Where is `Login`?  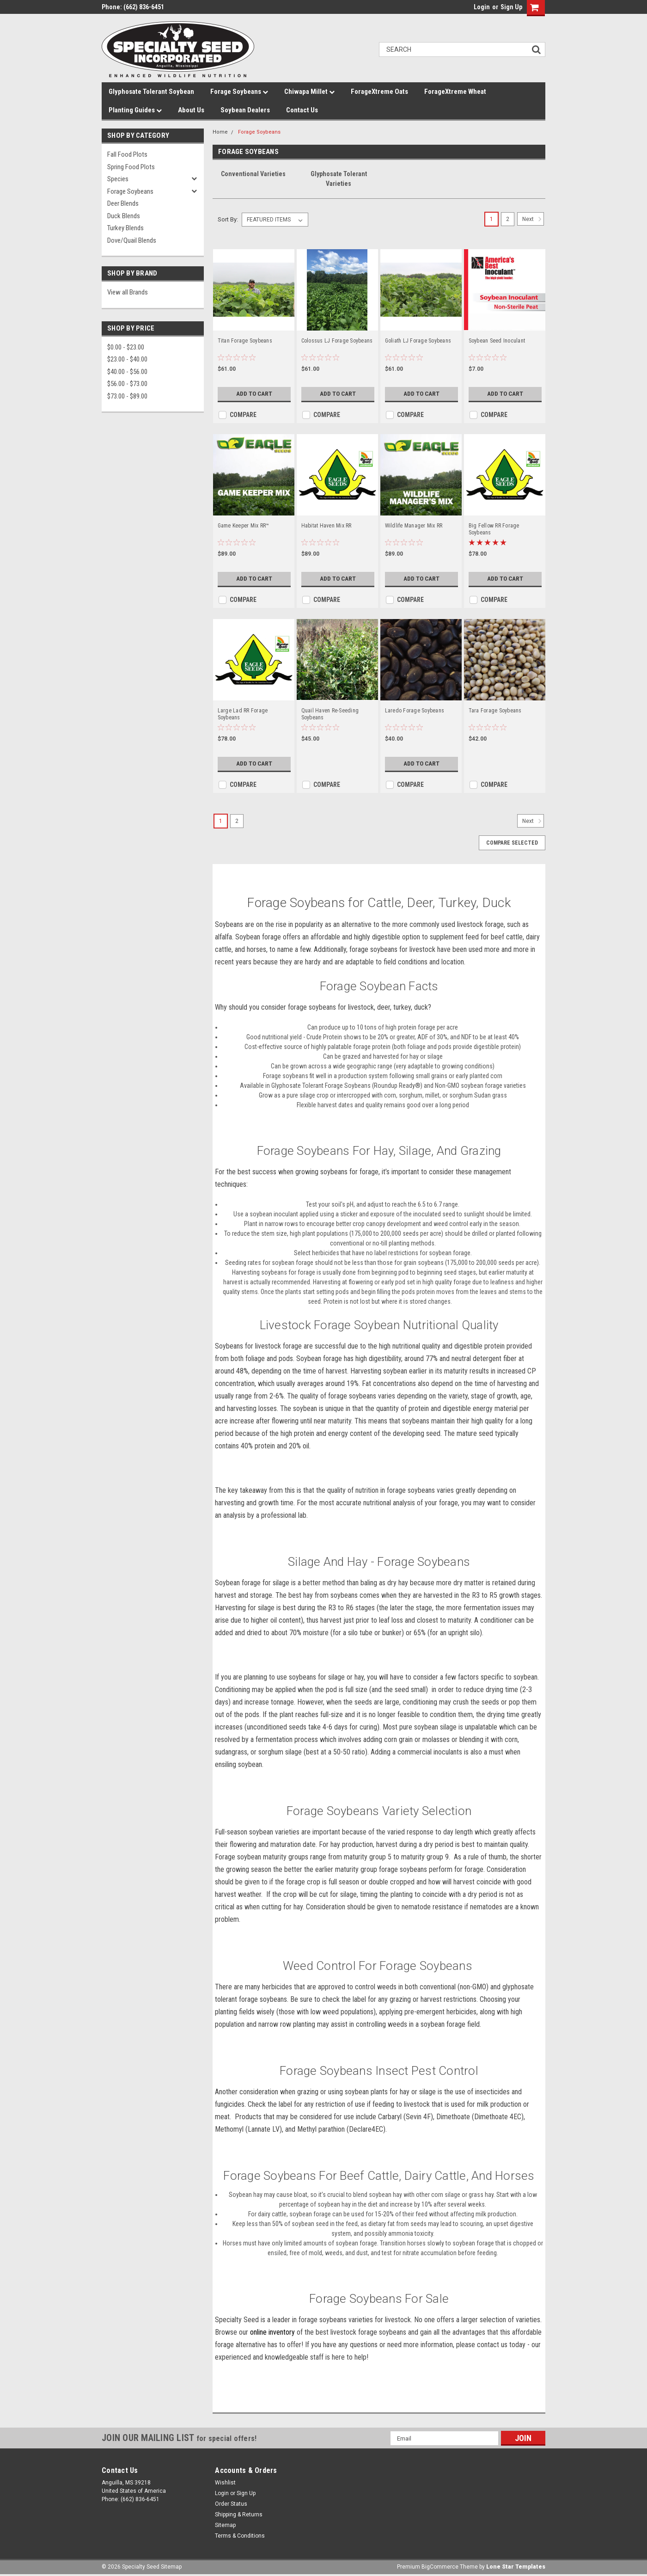 Login is located at coordinates (482, 7).